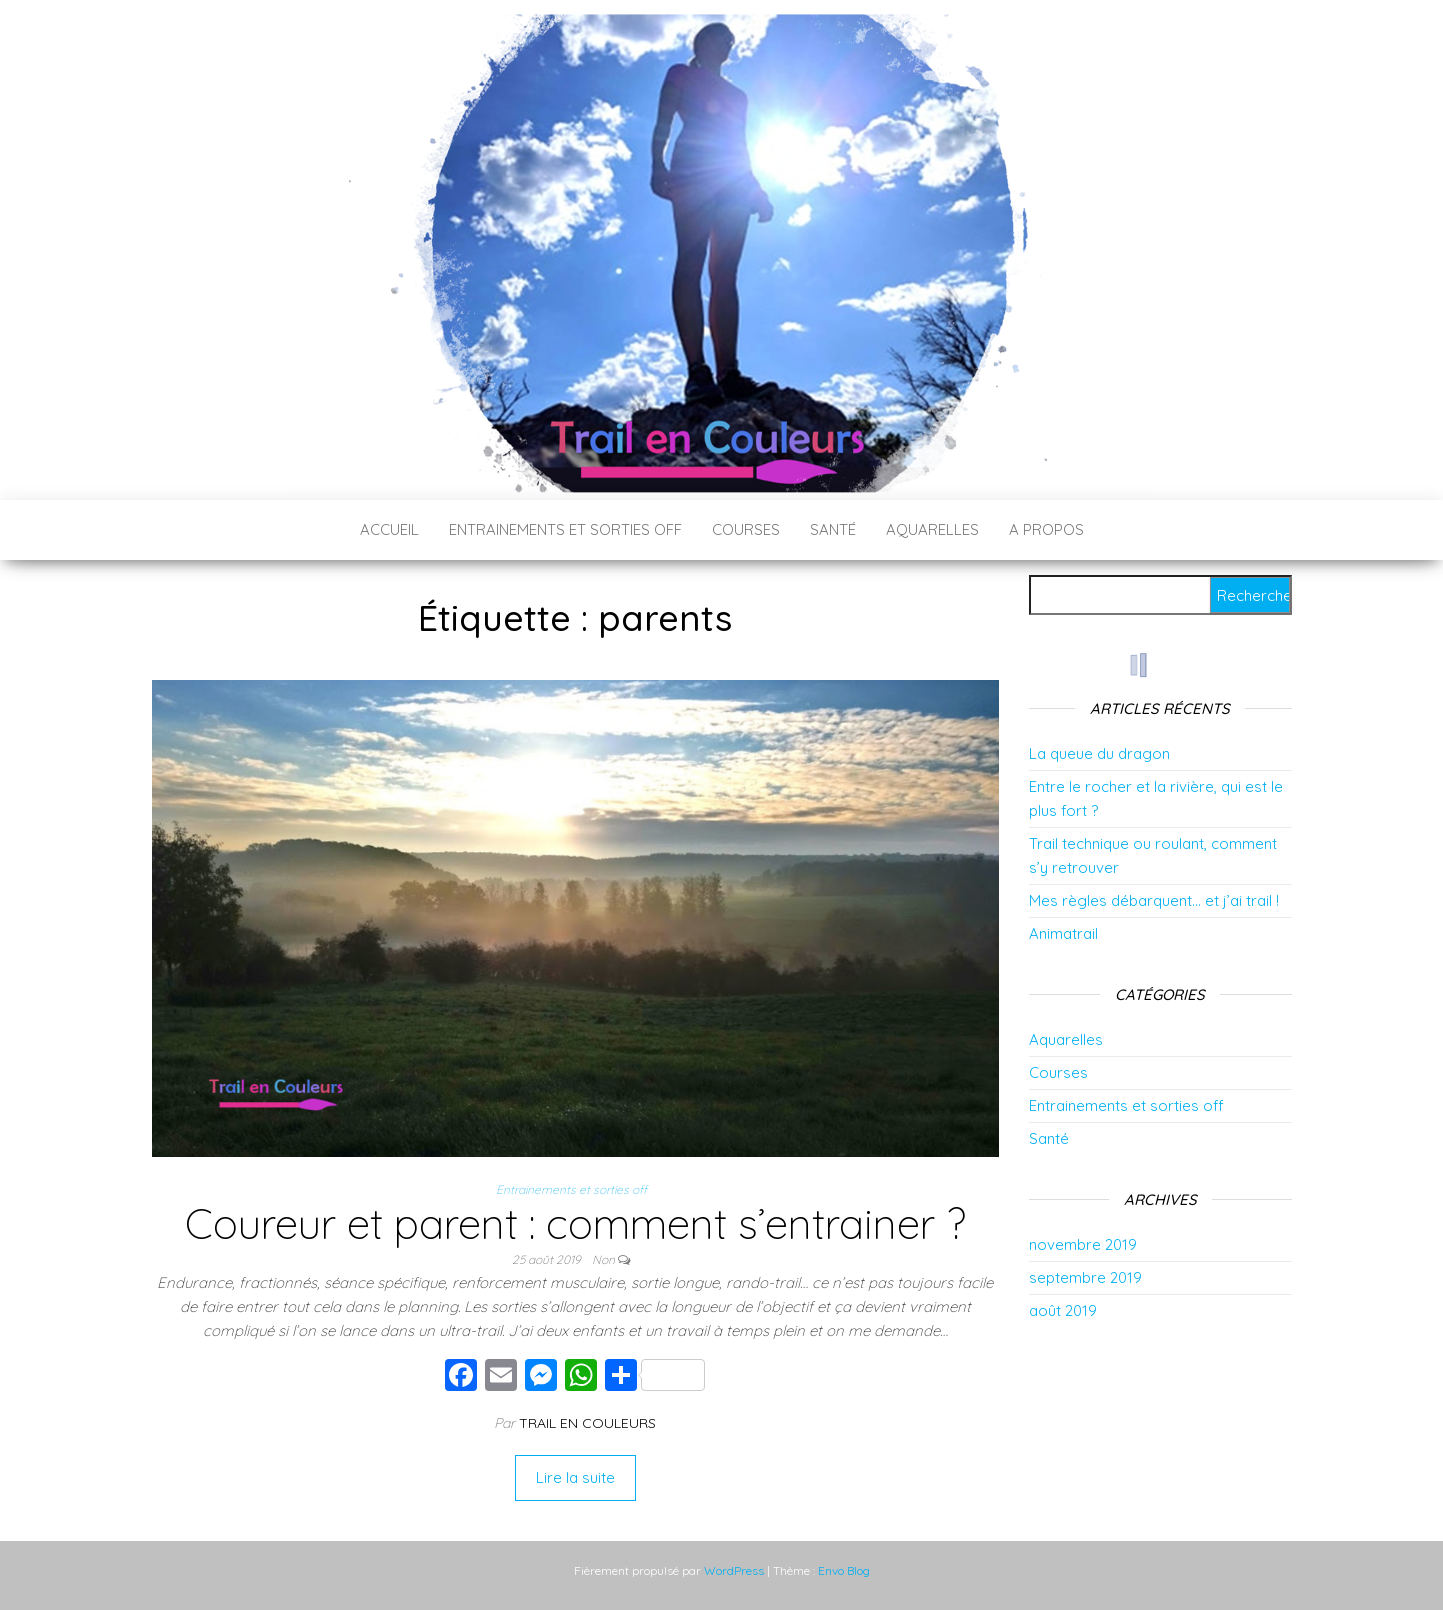 This screenshot has height=1610, width=1443. I want to click on Coureur et parent : comment s’entrainer ?, so click(575, 1223).